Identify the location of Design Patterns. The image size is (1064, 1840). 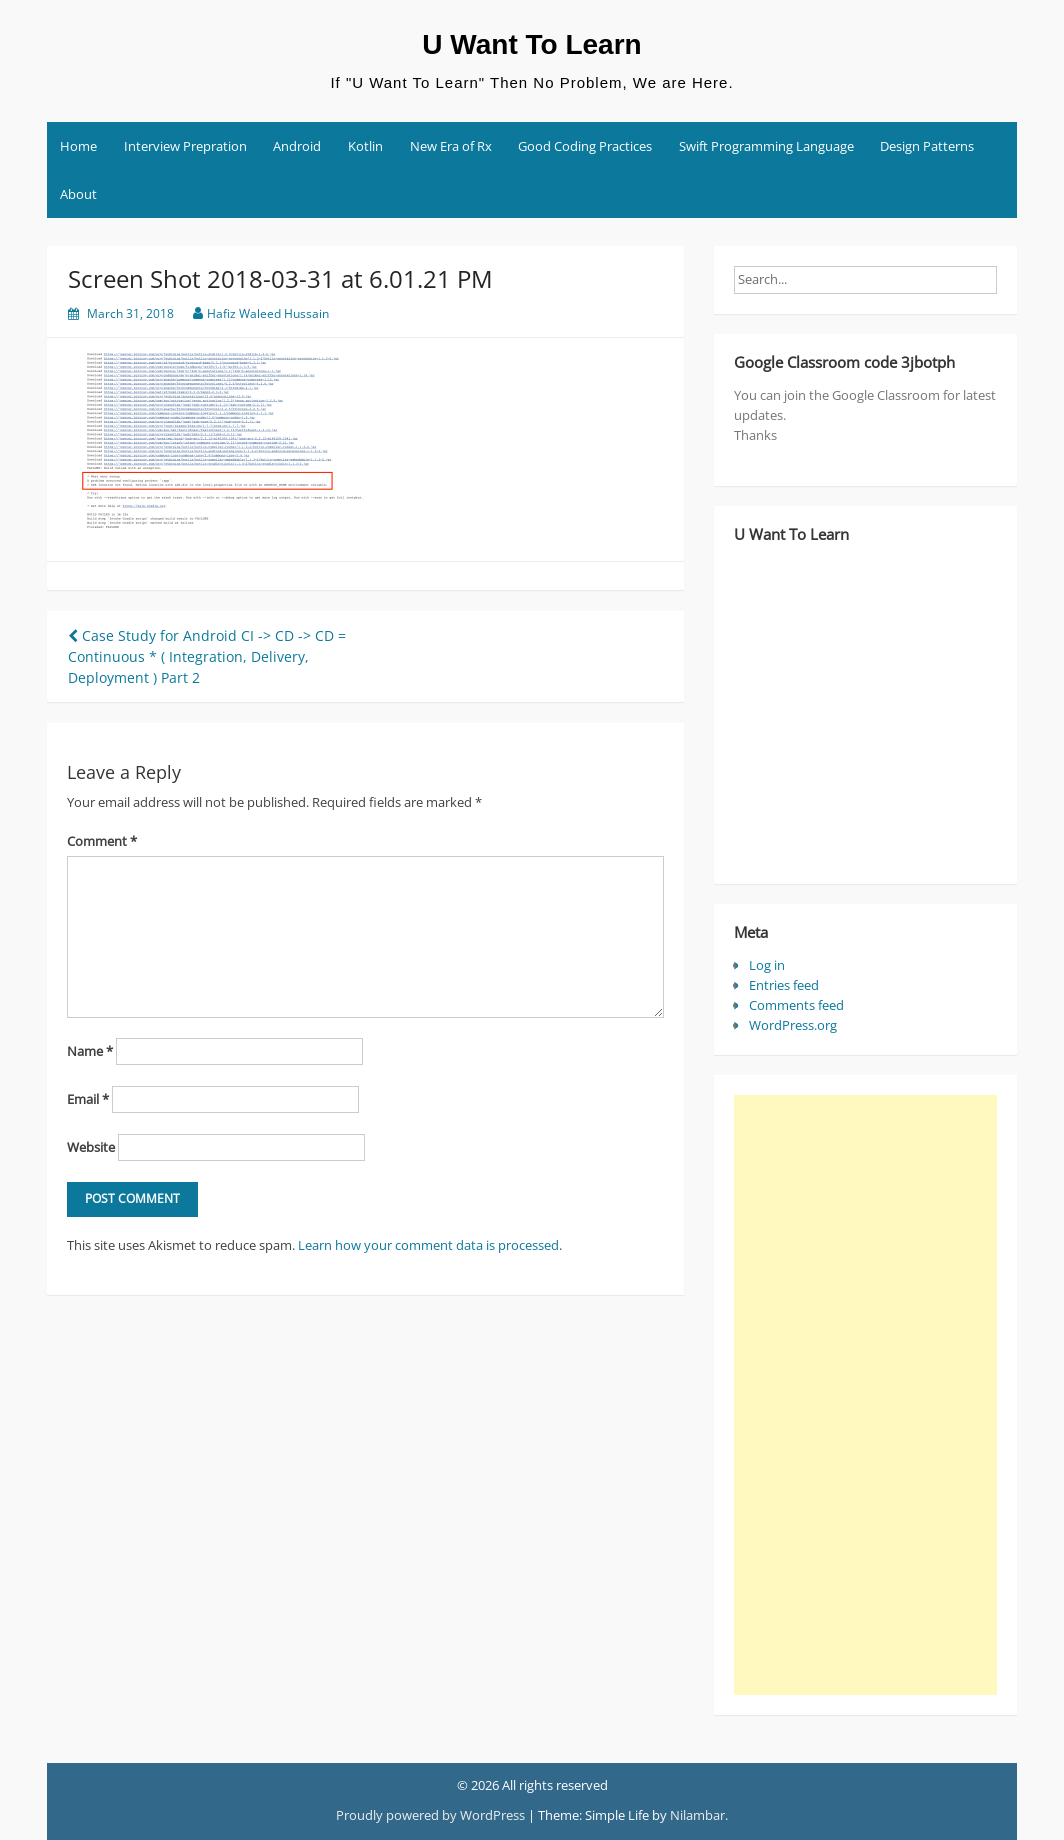
(927, 146).